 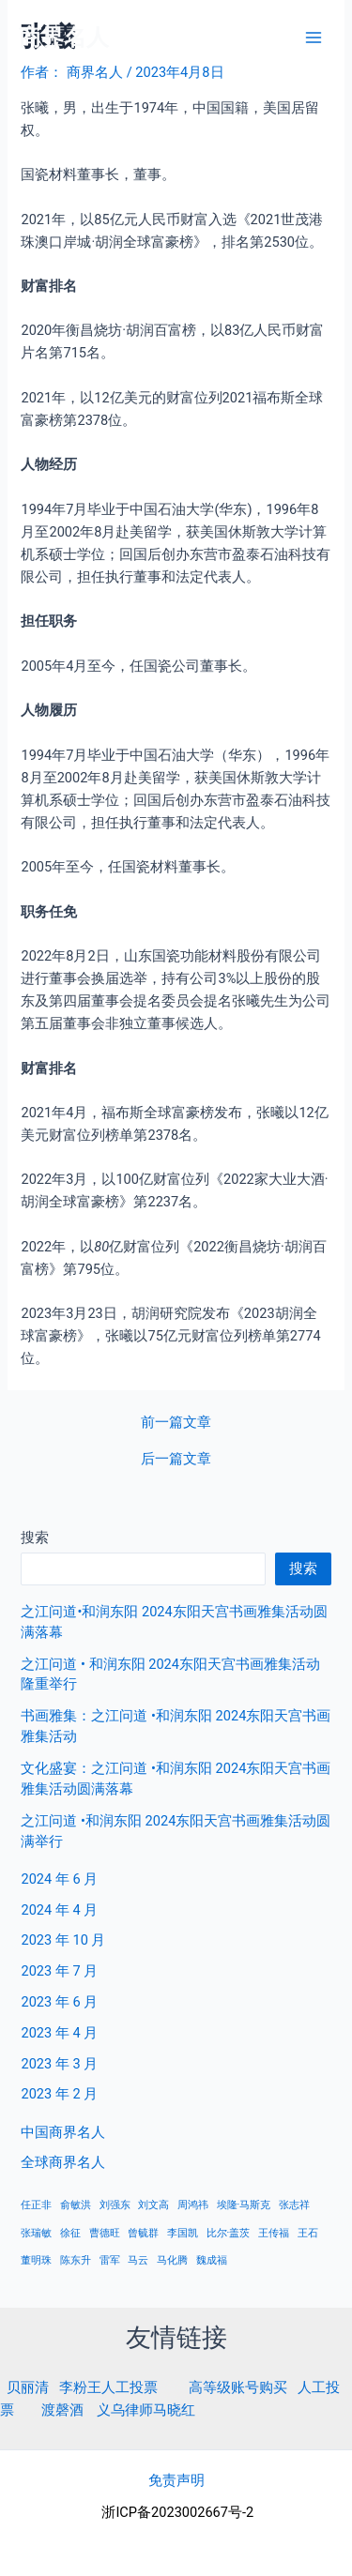 I want to click on [Main menu toggle], so click(x=313, y=37).